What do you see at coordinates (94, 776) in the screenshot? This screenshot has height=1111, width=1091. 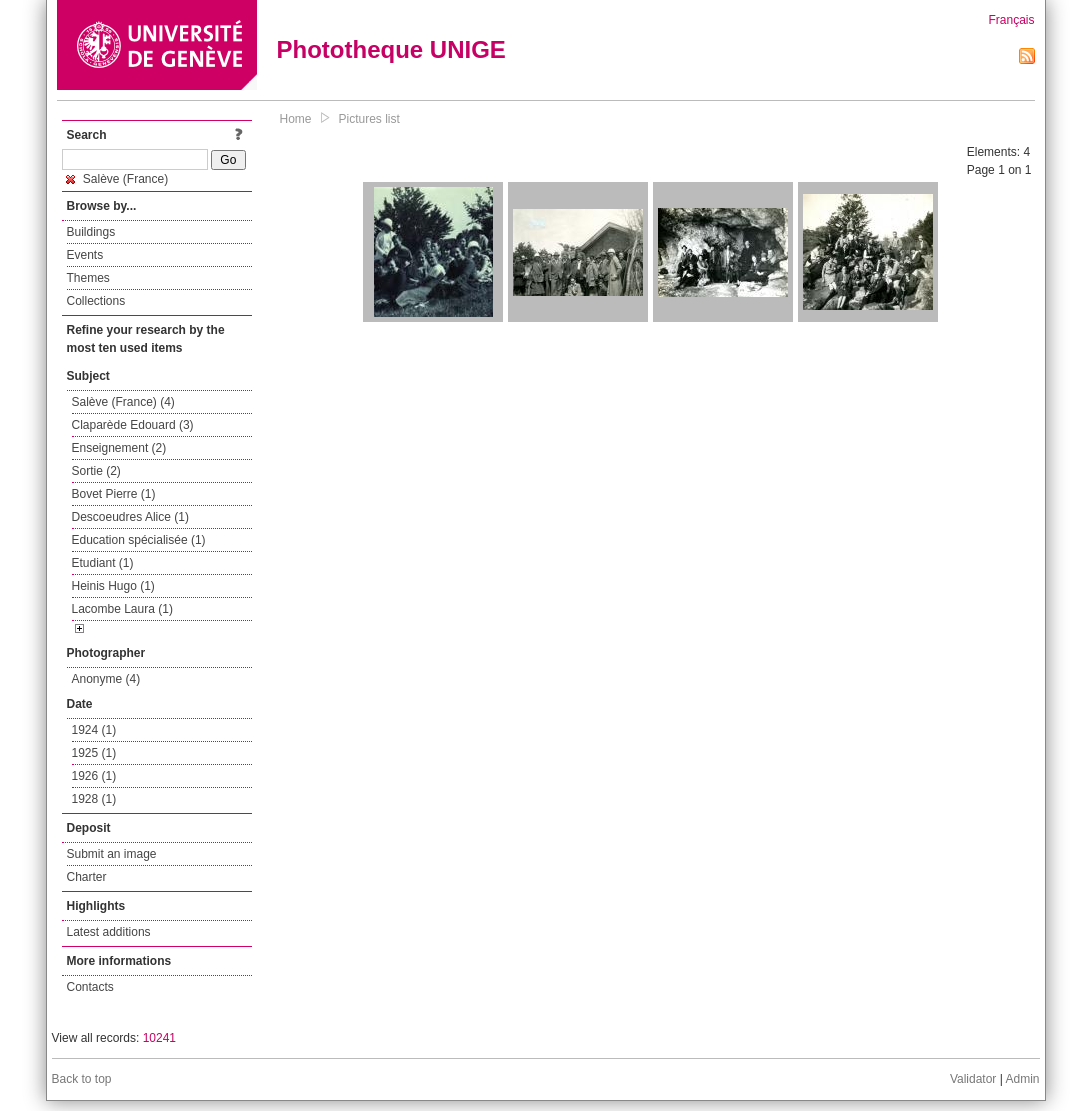 I see `1926 (1)` at bounding box center [94, 776].